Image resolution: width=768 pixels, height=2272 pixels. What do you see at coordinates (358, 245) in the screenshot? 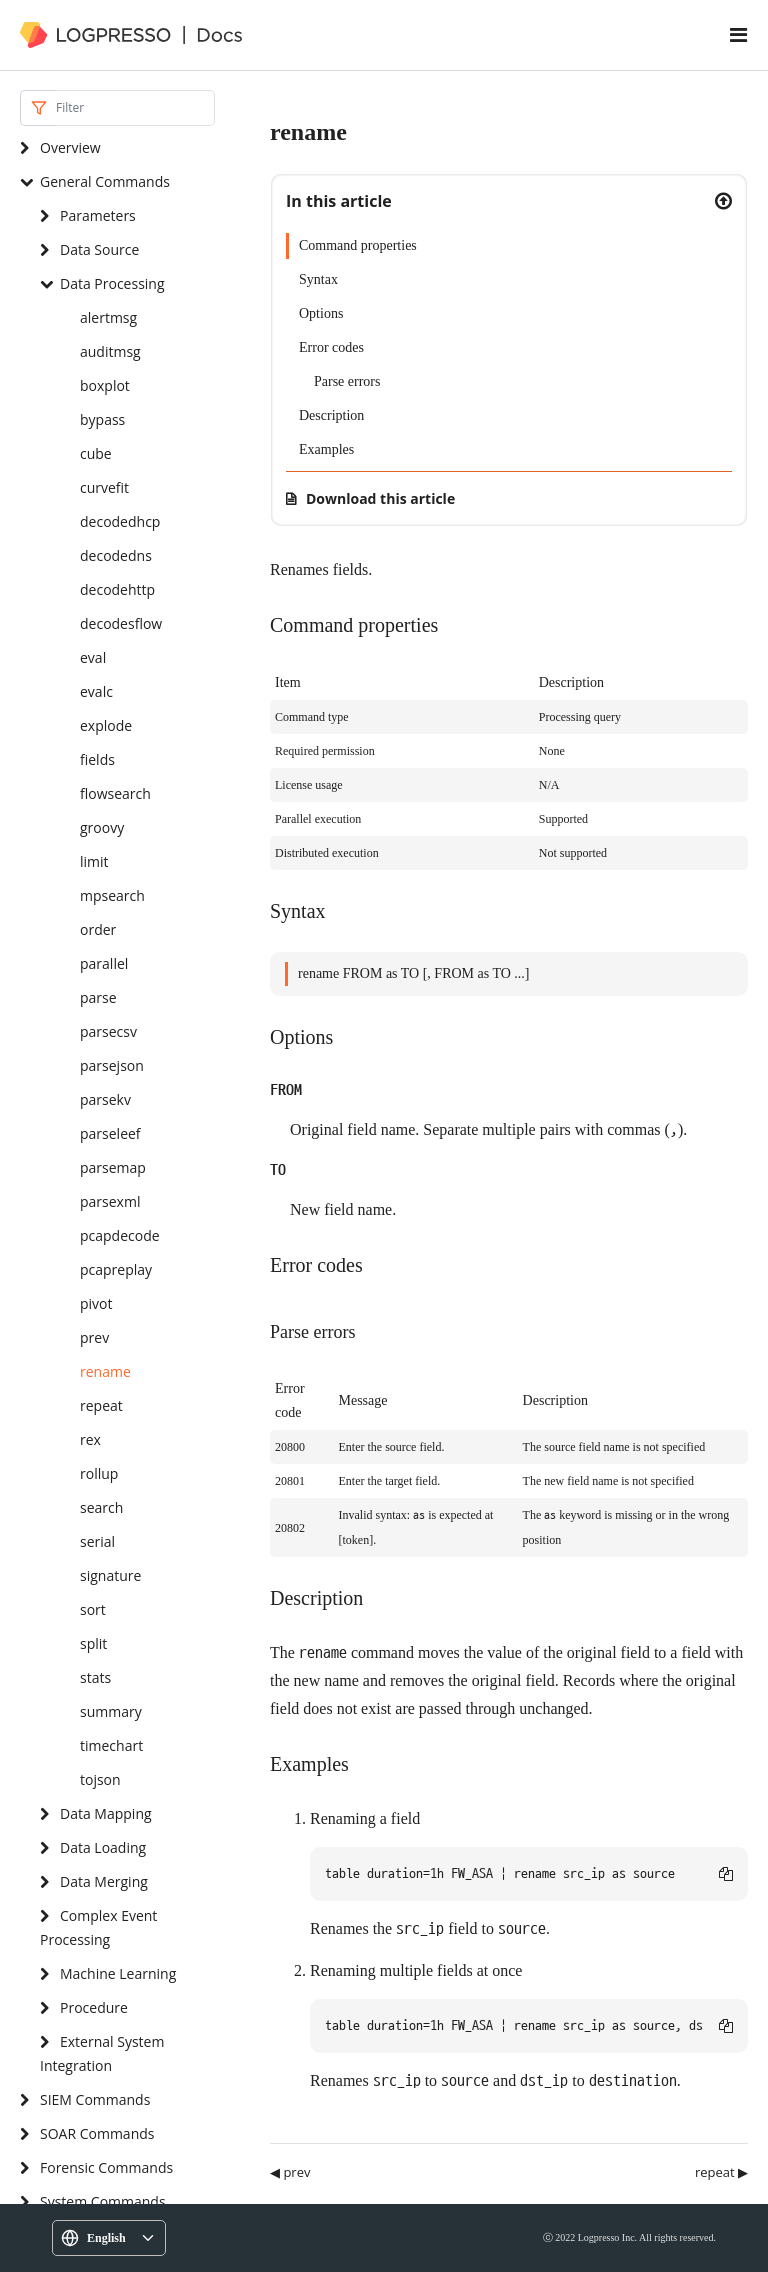
I see `Command properties` at bounding box center [358, 245].